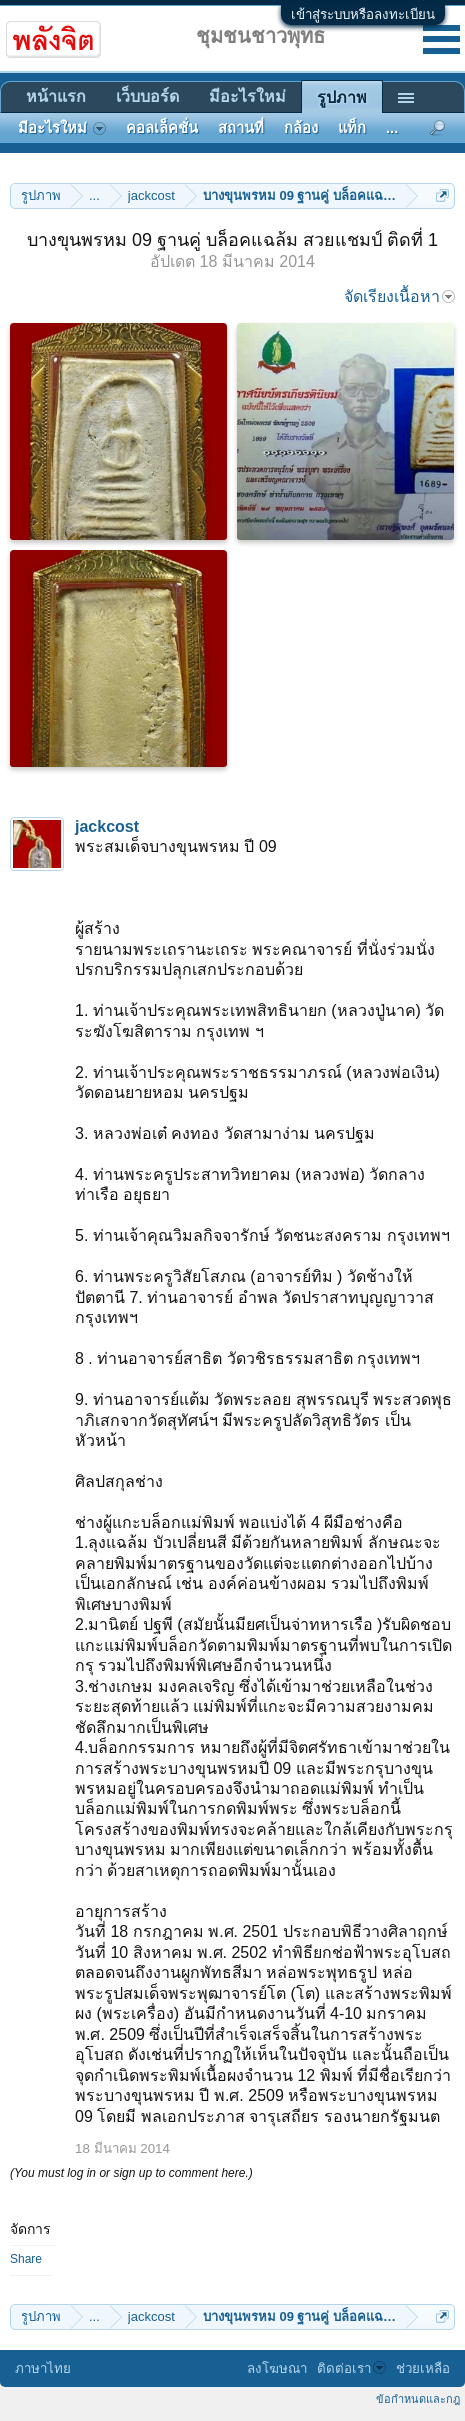 Image resolution: width=465 pixels, height=2421 pixels. I want to click on ติดต่อเรา, so click(351, 2368).